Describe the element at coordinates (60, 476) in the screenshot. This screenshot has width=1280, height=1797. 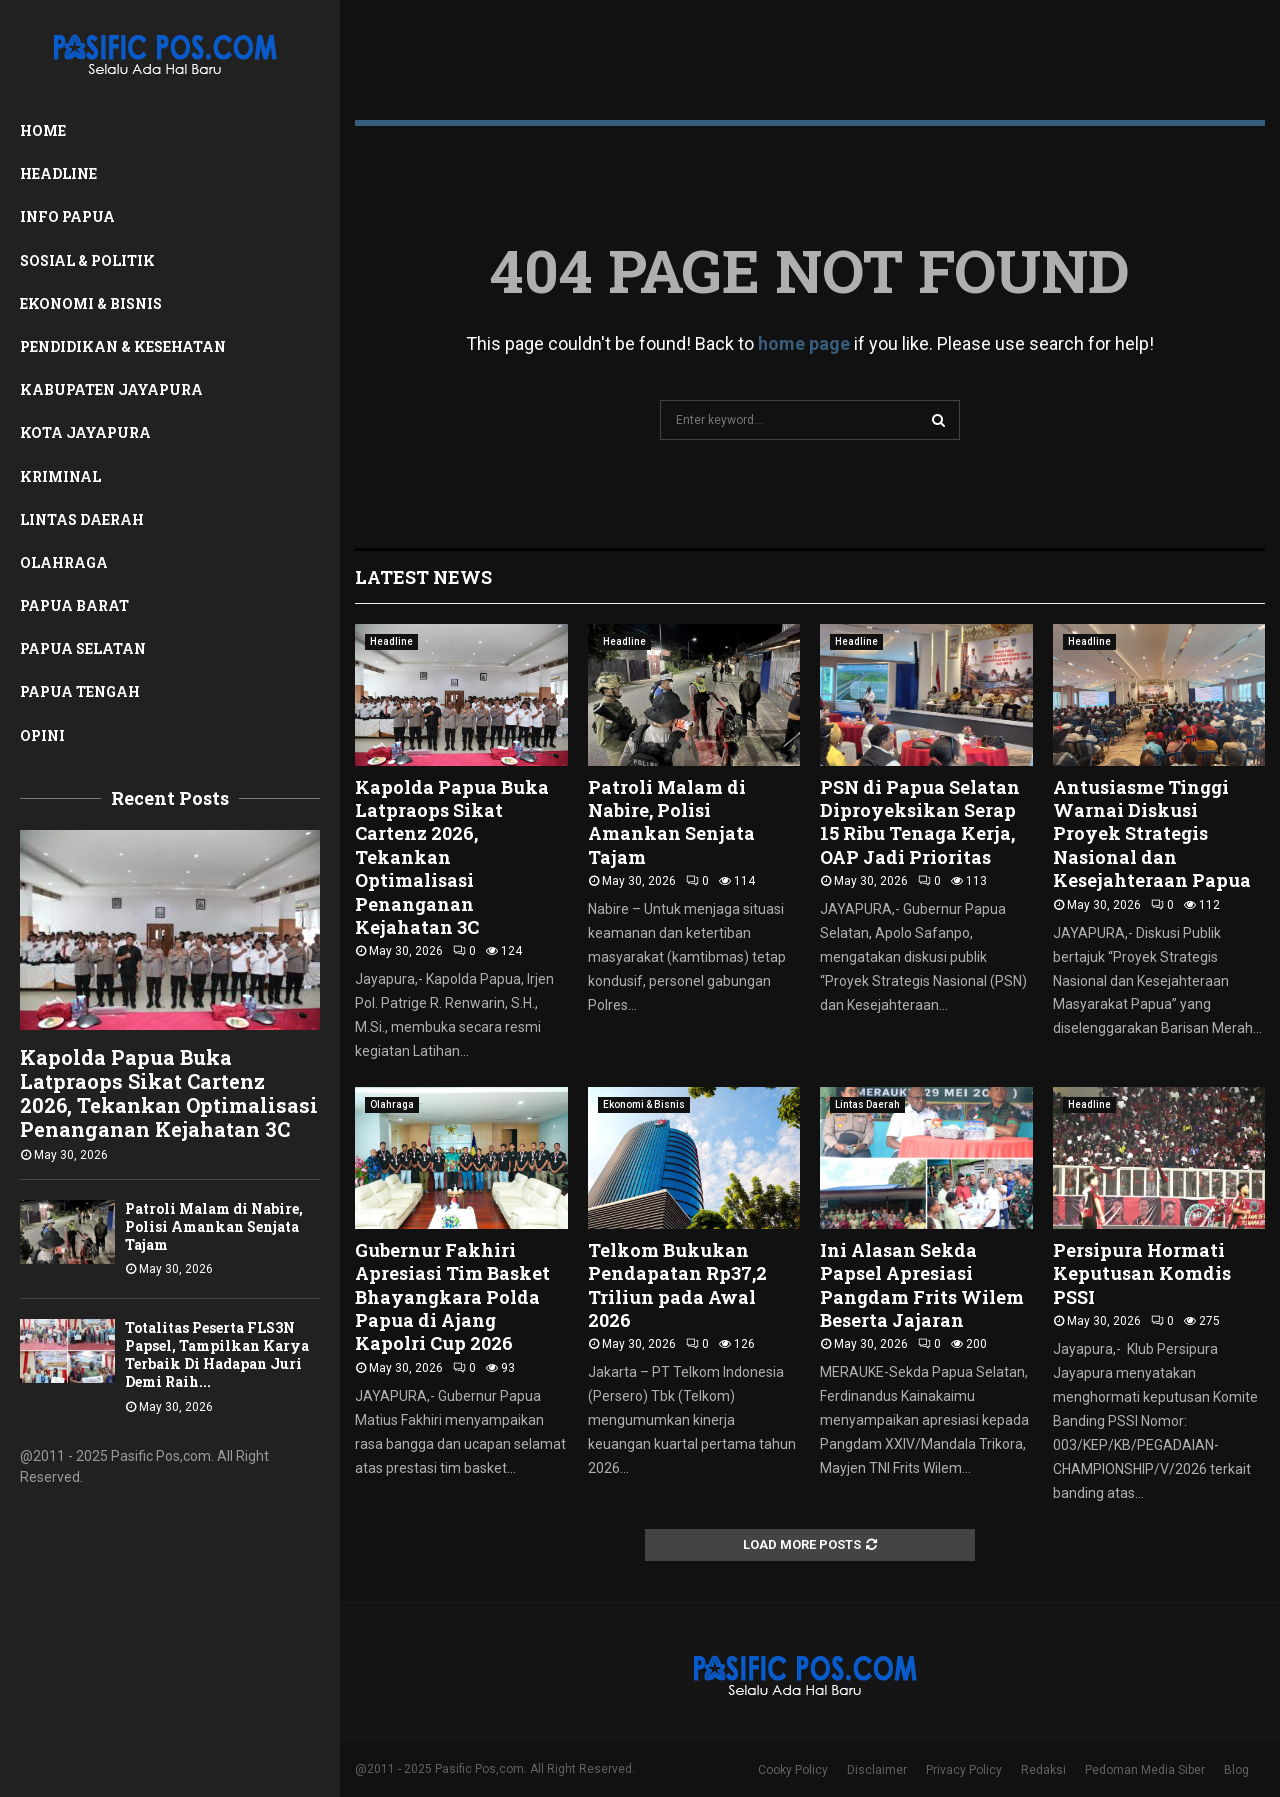
I see `Kriminal` at that location.